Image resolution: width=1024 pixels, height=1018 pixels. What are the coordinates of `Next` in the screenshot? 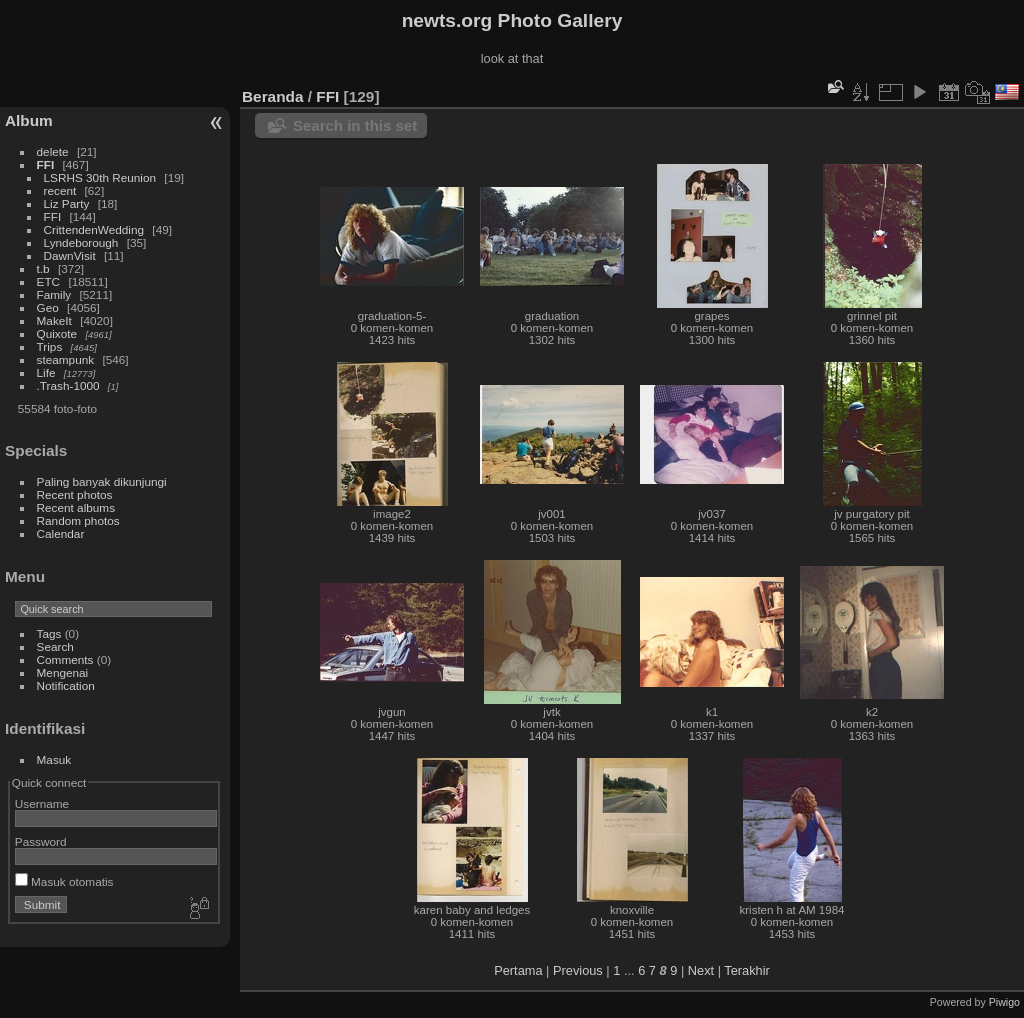 It's located at (701, 970).